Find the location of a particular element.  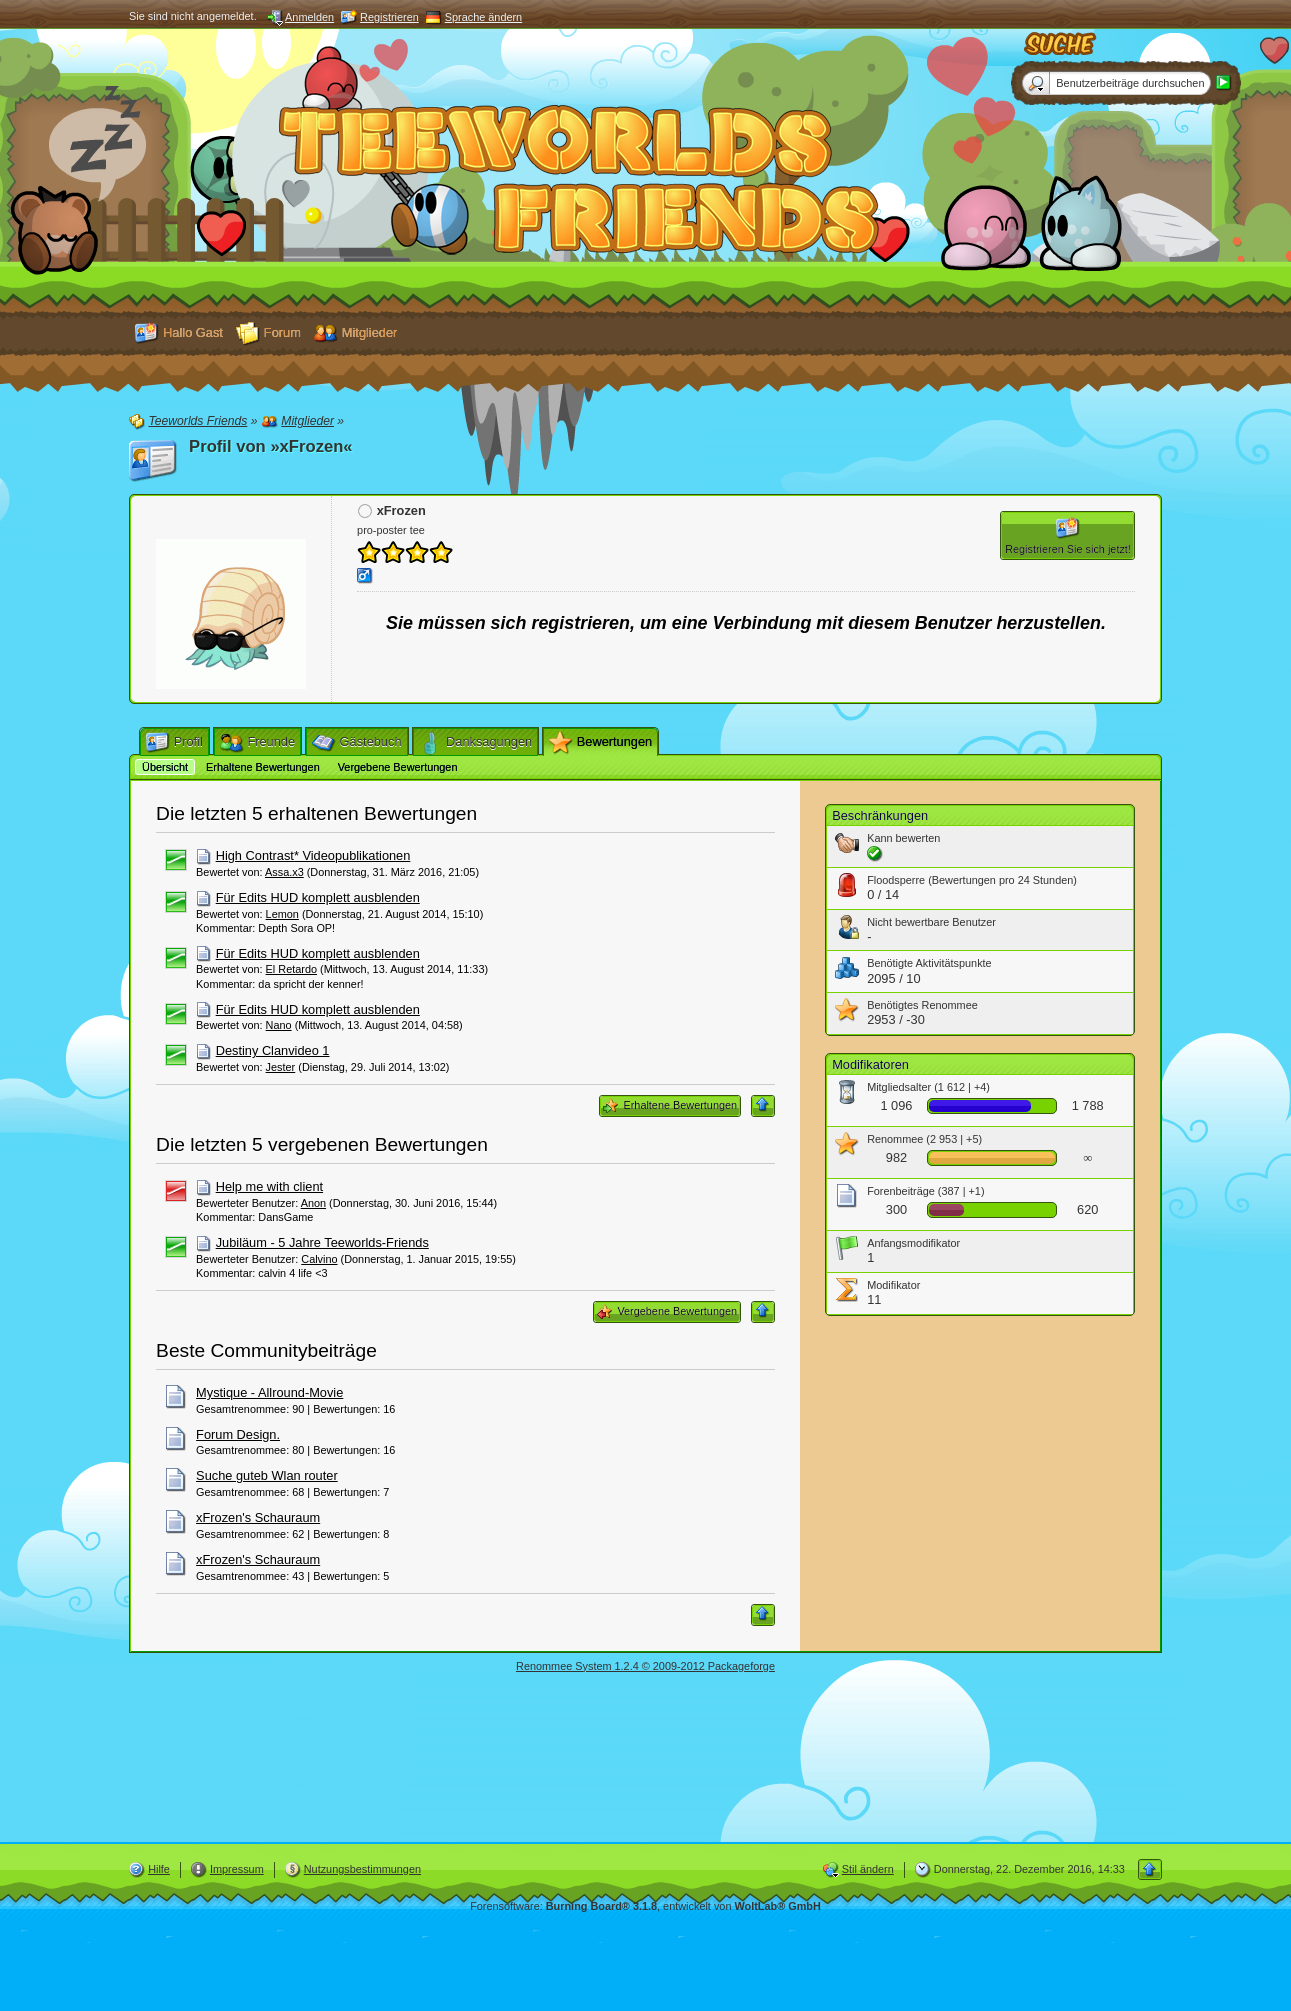

Forensoftware: , entwickelt von is located at coordinates (645, 1906).